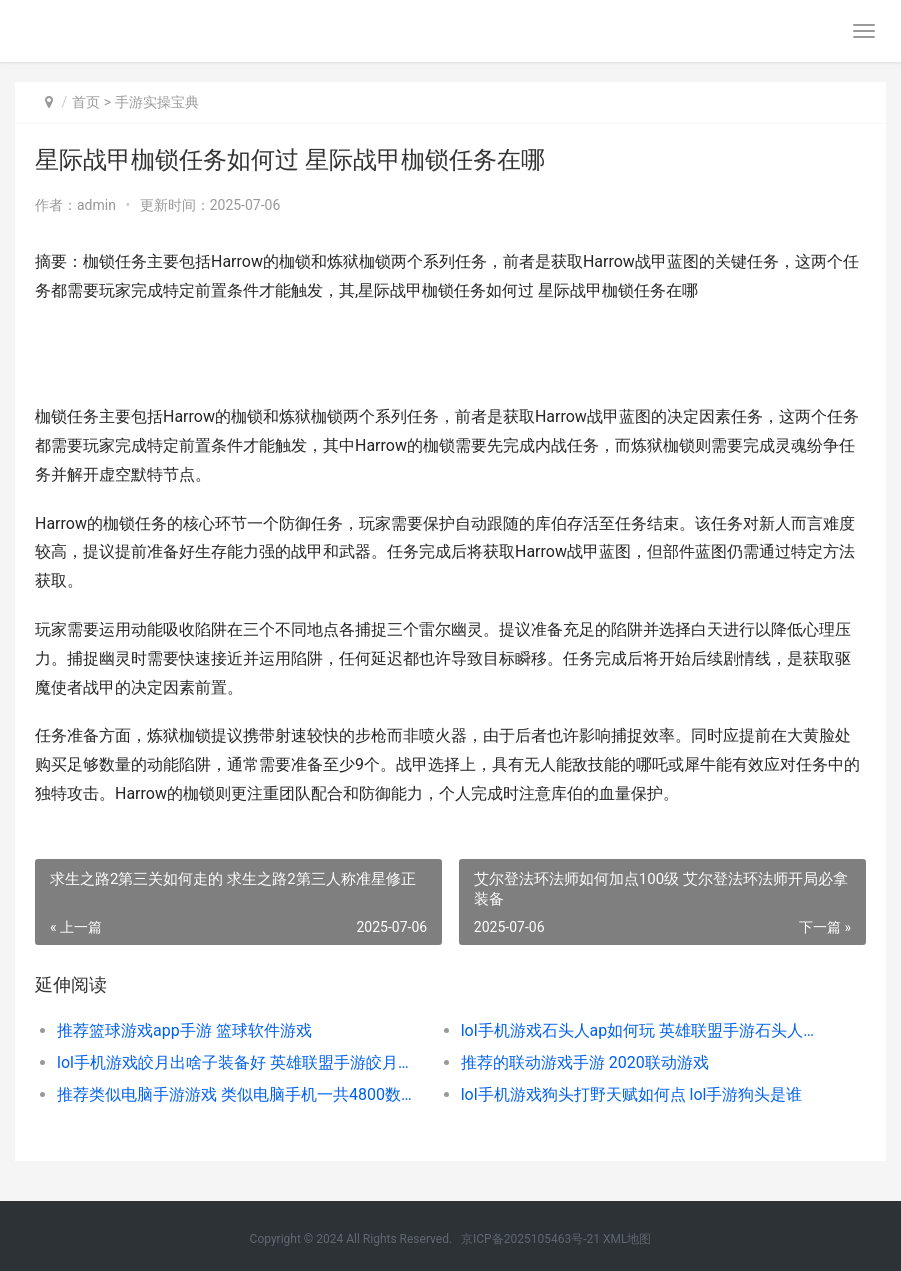 This screenshot has height=1271, width=901. Describe the element at coordinates (86, 102) in the screenshot. I see `首页` at that location.